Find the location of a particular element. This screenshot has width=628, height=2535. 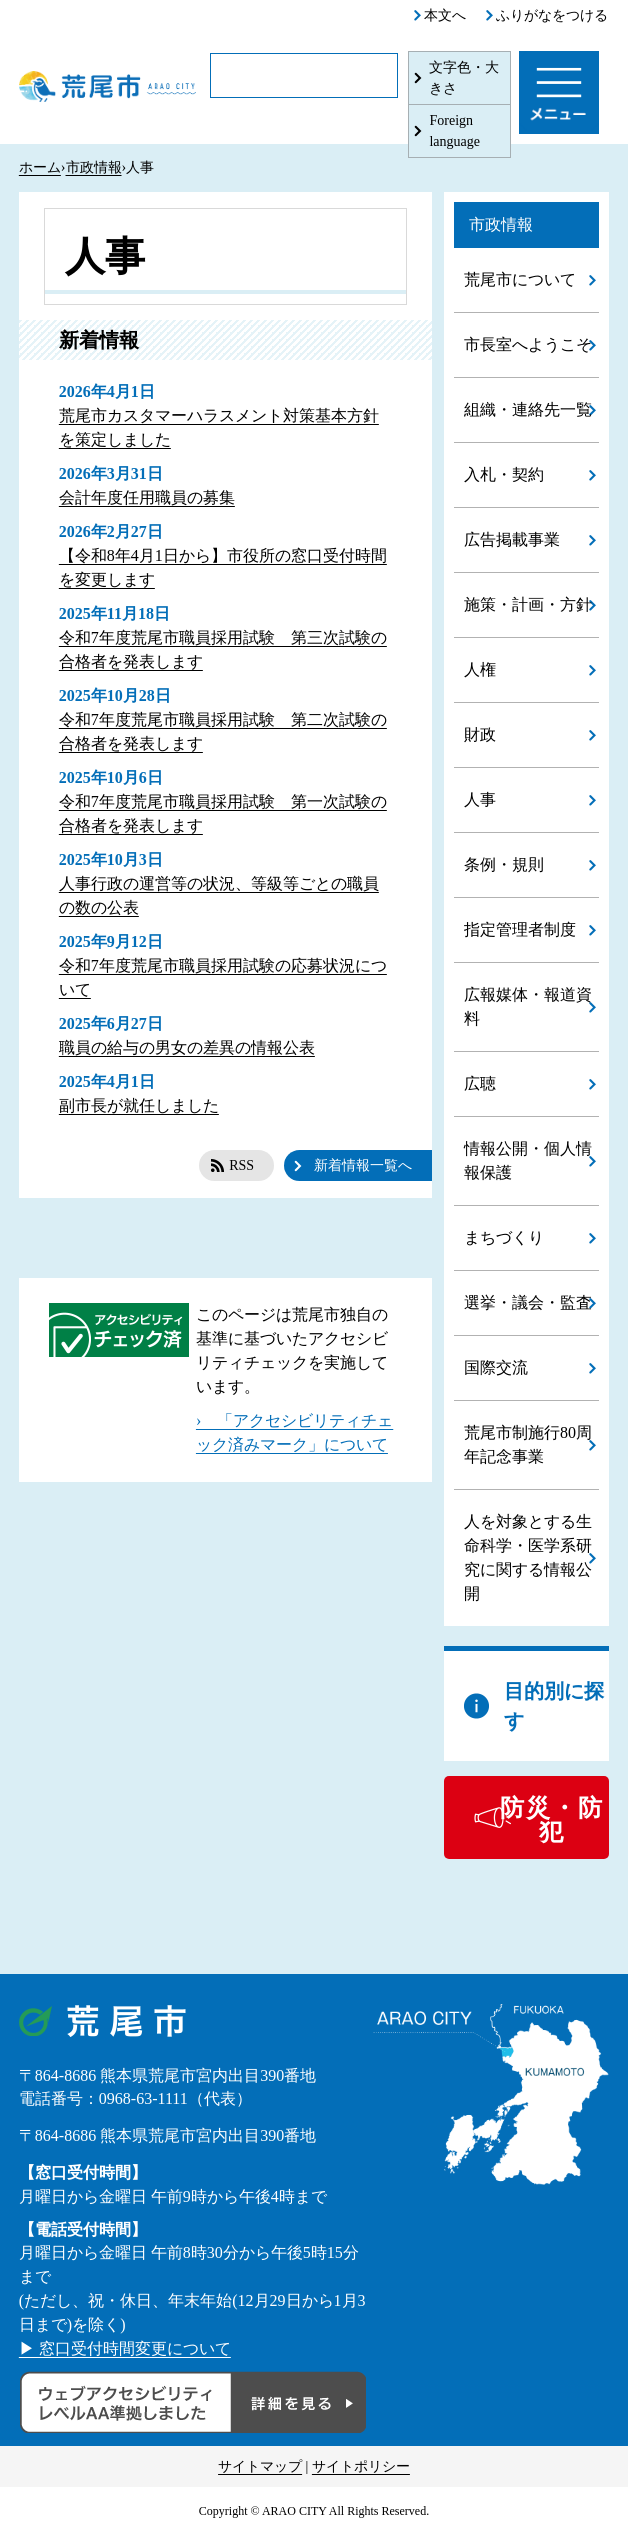

会計年度任用職員の募集 is located at coordinates (147, 497).